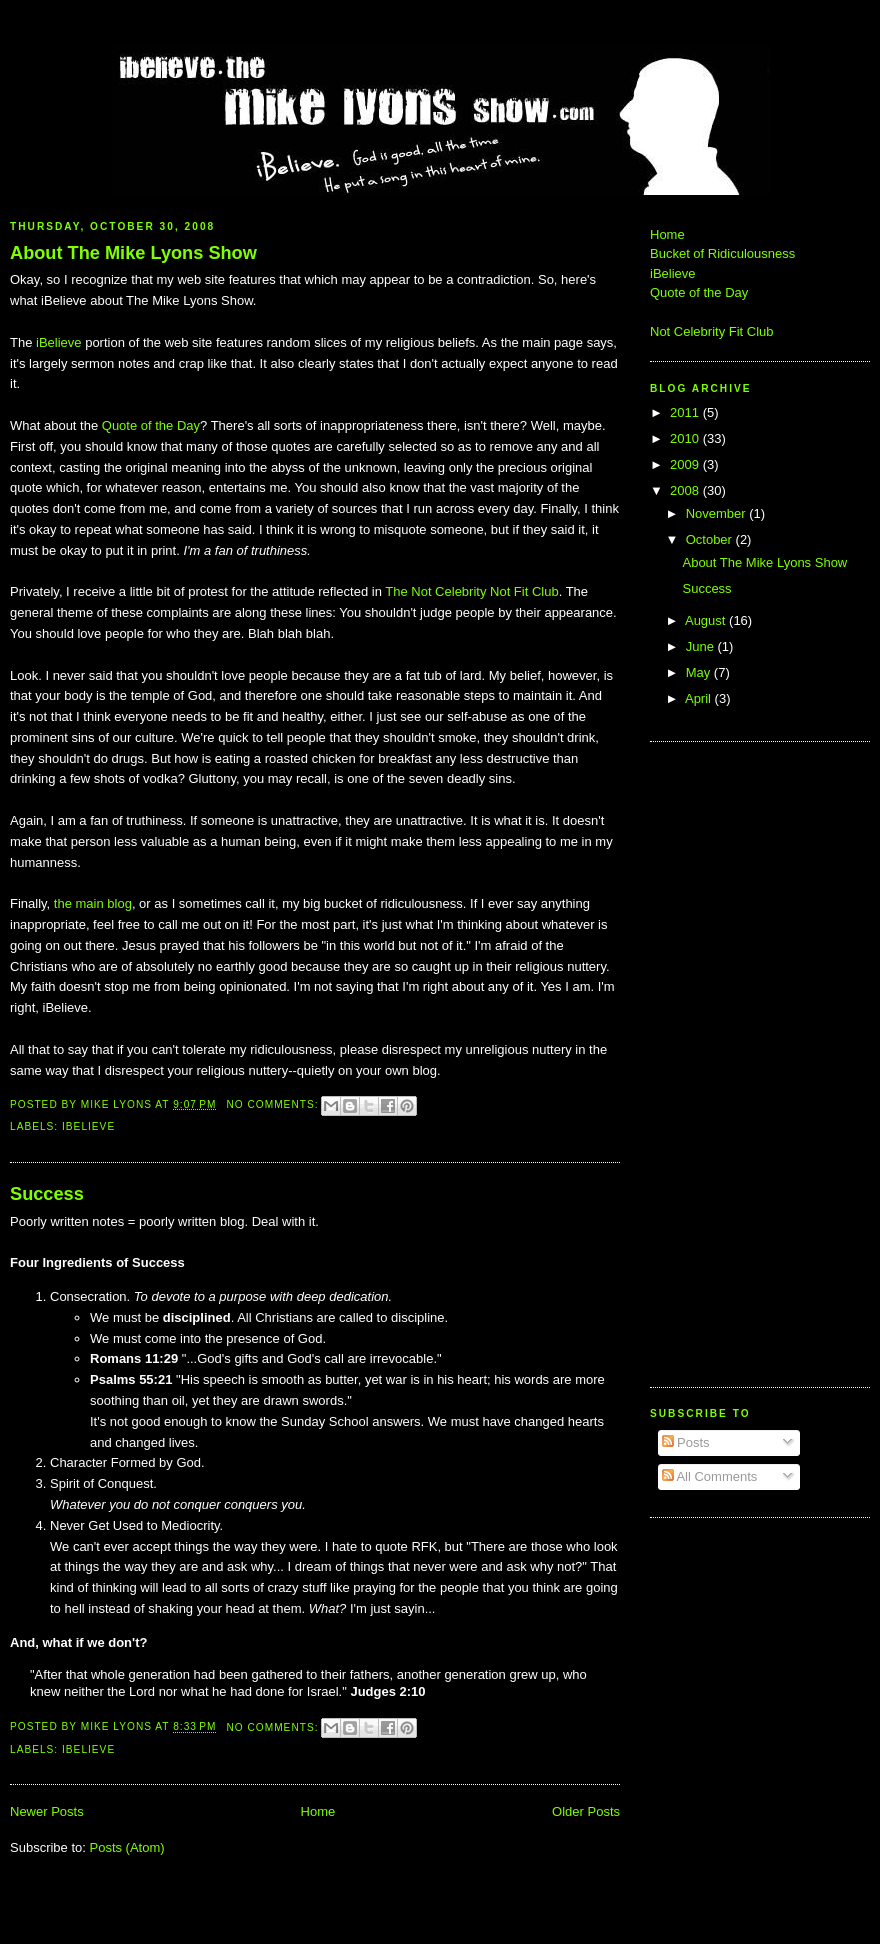  I want to click on Not Celebrity Fit Club, so click(712, 331).